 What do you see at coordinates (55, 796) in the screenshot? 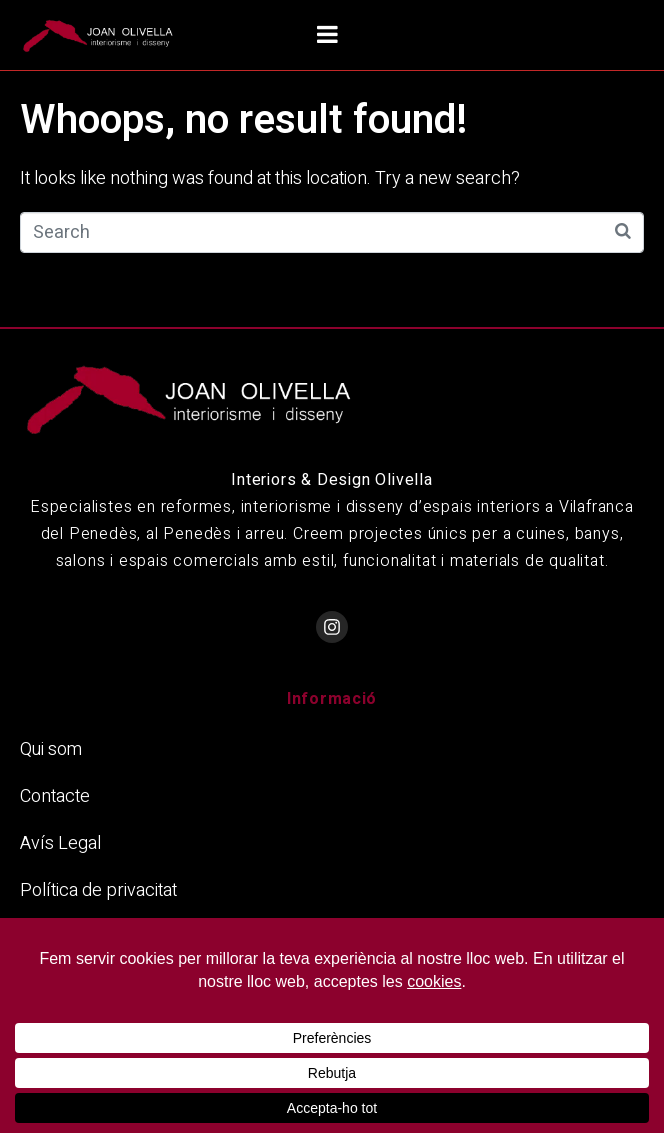
I see `Contacte` at bounding box center [55, 796].